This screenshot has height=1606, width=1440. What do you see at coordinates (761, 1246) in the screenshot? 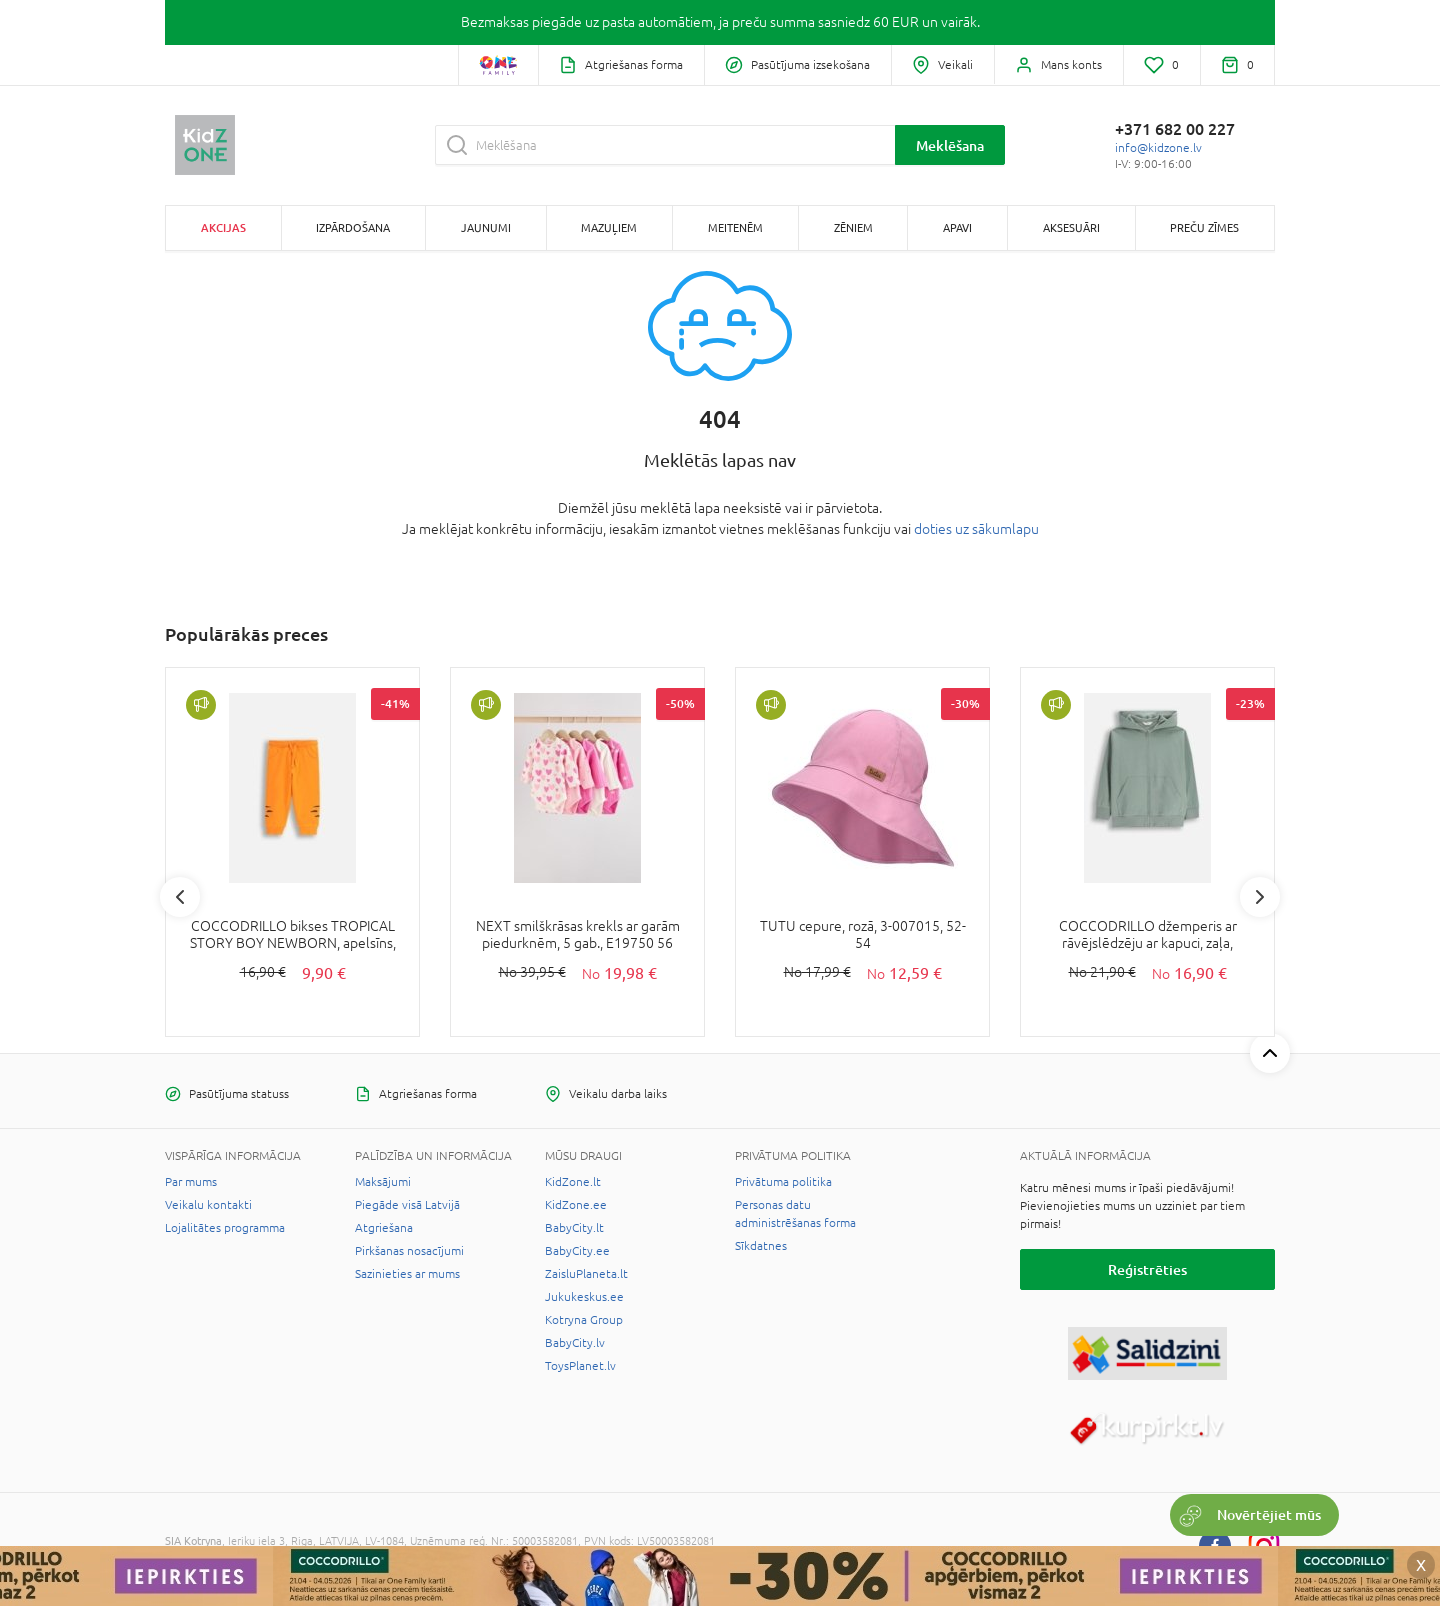
I see `Sīkdatnes` at bounding box center [761, 1246].